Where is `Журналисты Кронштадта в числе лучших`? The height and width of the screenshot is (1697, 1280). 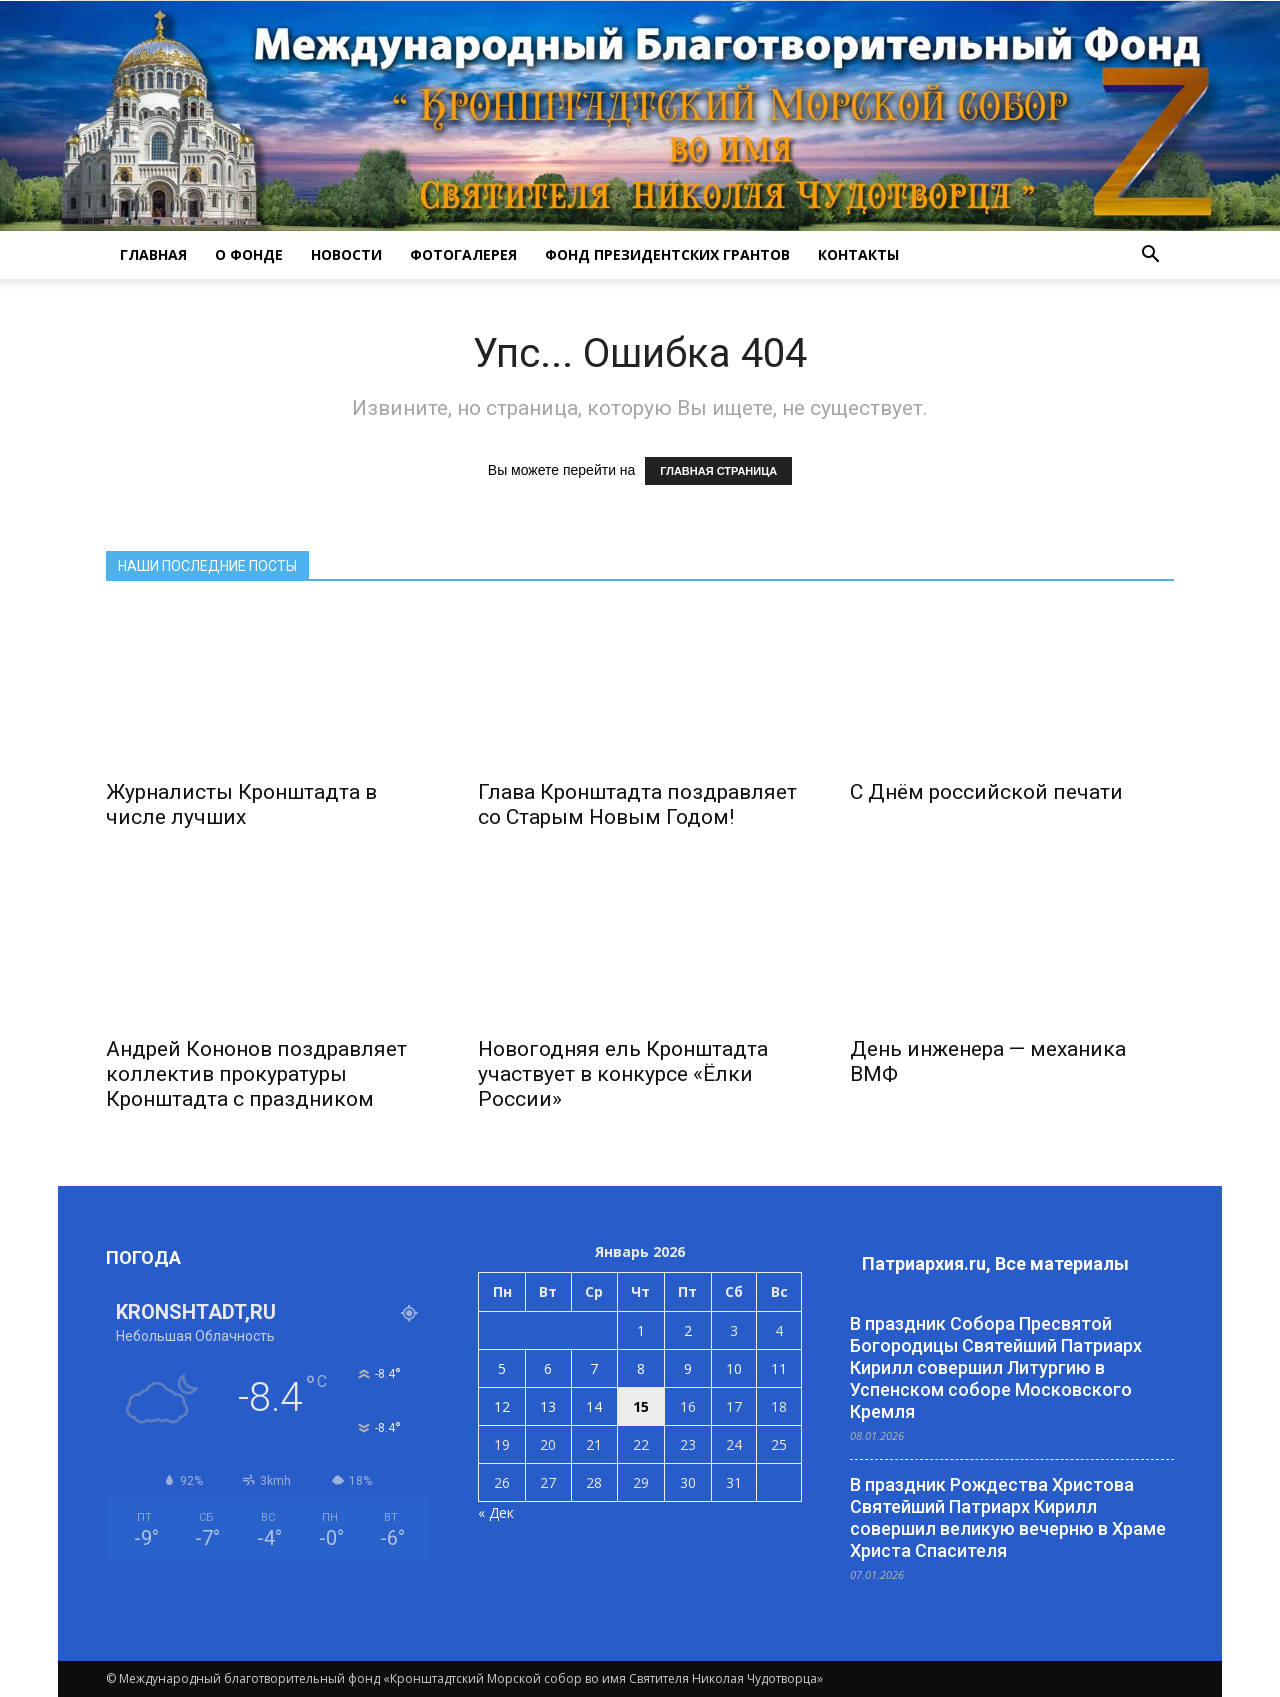 Журналисты Кронштадта в числе лучших is located at coordinates (241, 804).